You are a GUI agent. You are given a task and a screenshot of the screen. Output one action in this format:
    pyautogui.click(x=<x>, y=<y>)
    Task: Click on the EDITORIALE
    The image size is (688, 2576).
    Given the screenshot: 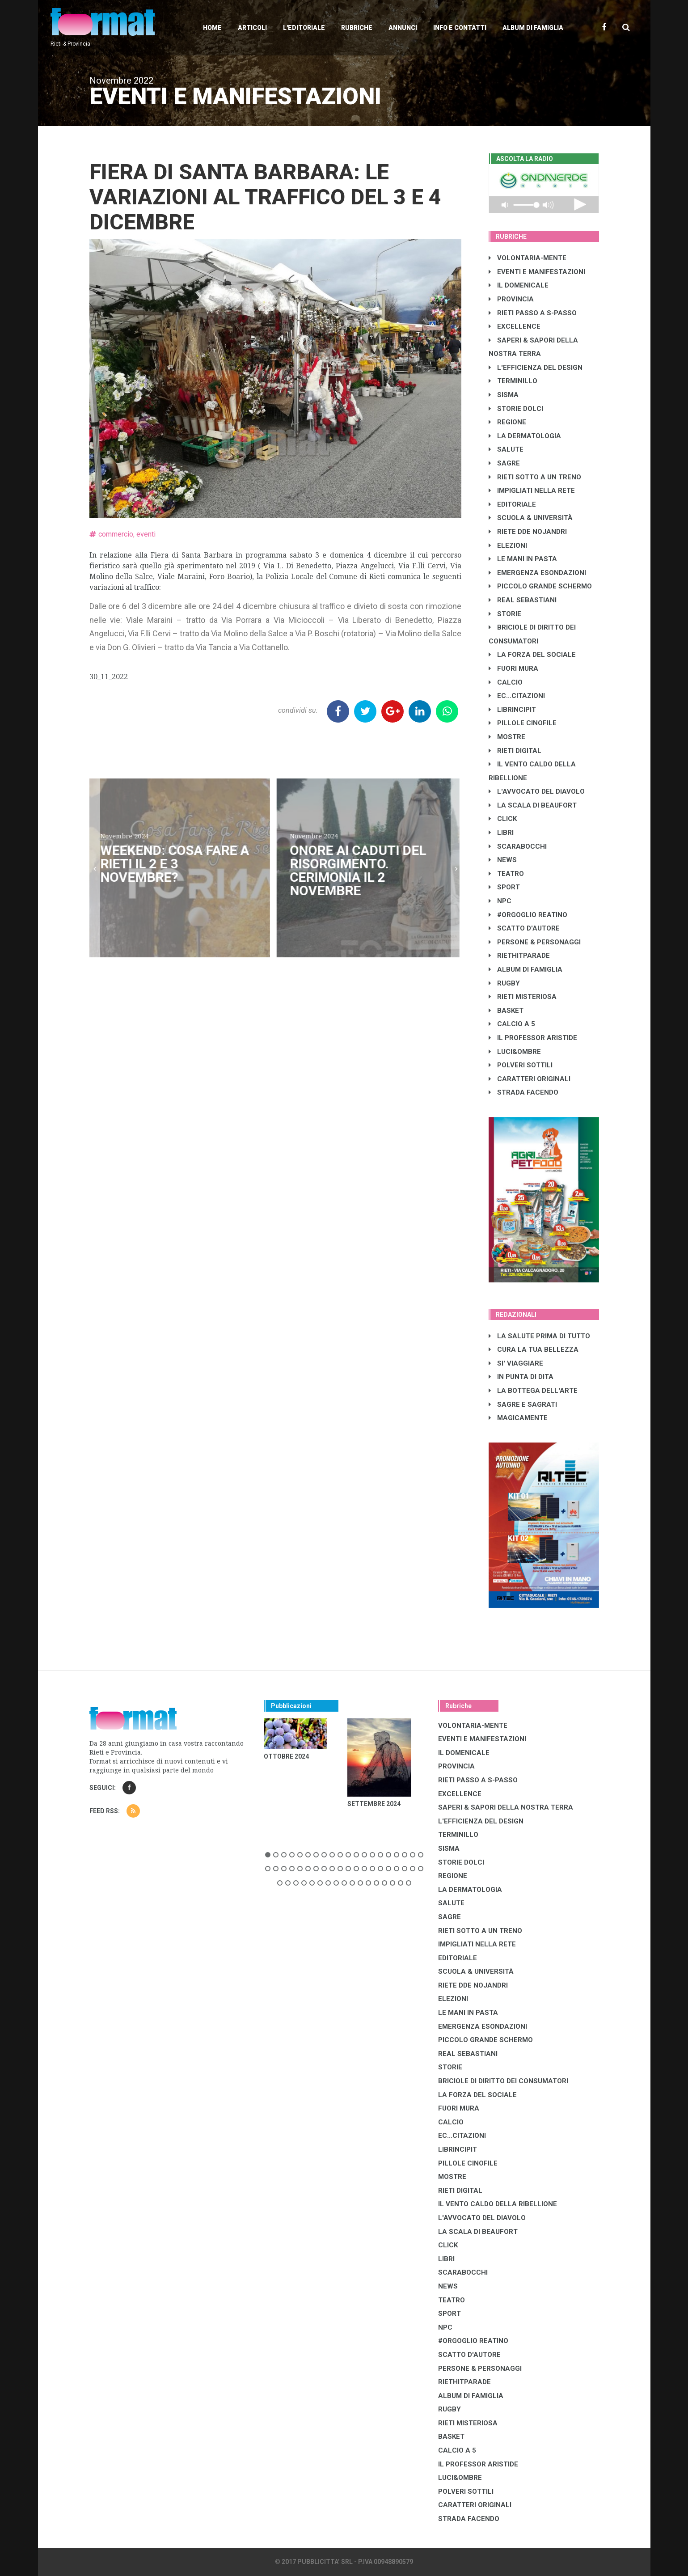 What is the action you would take?
    pyautogui.click(x=512, y=504)
    